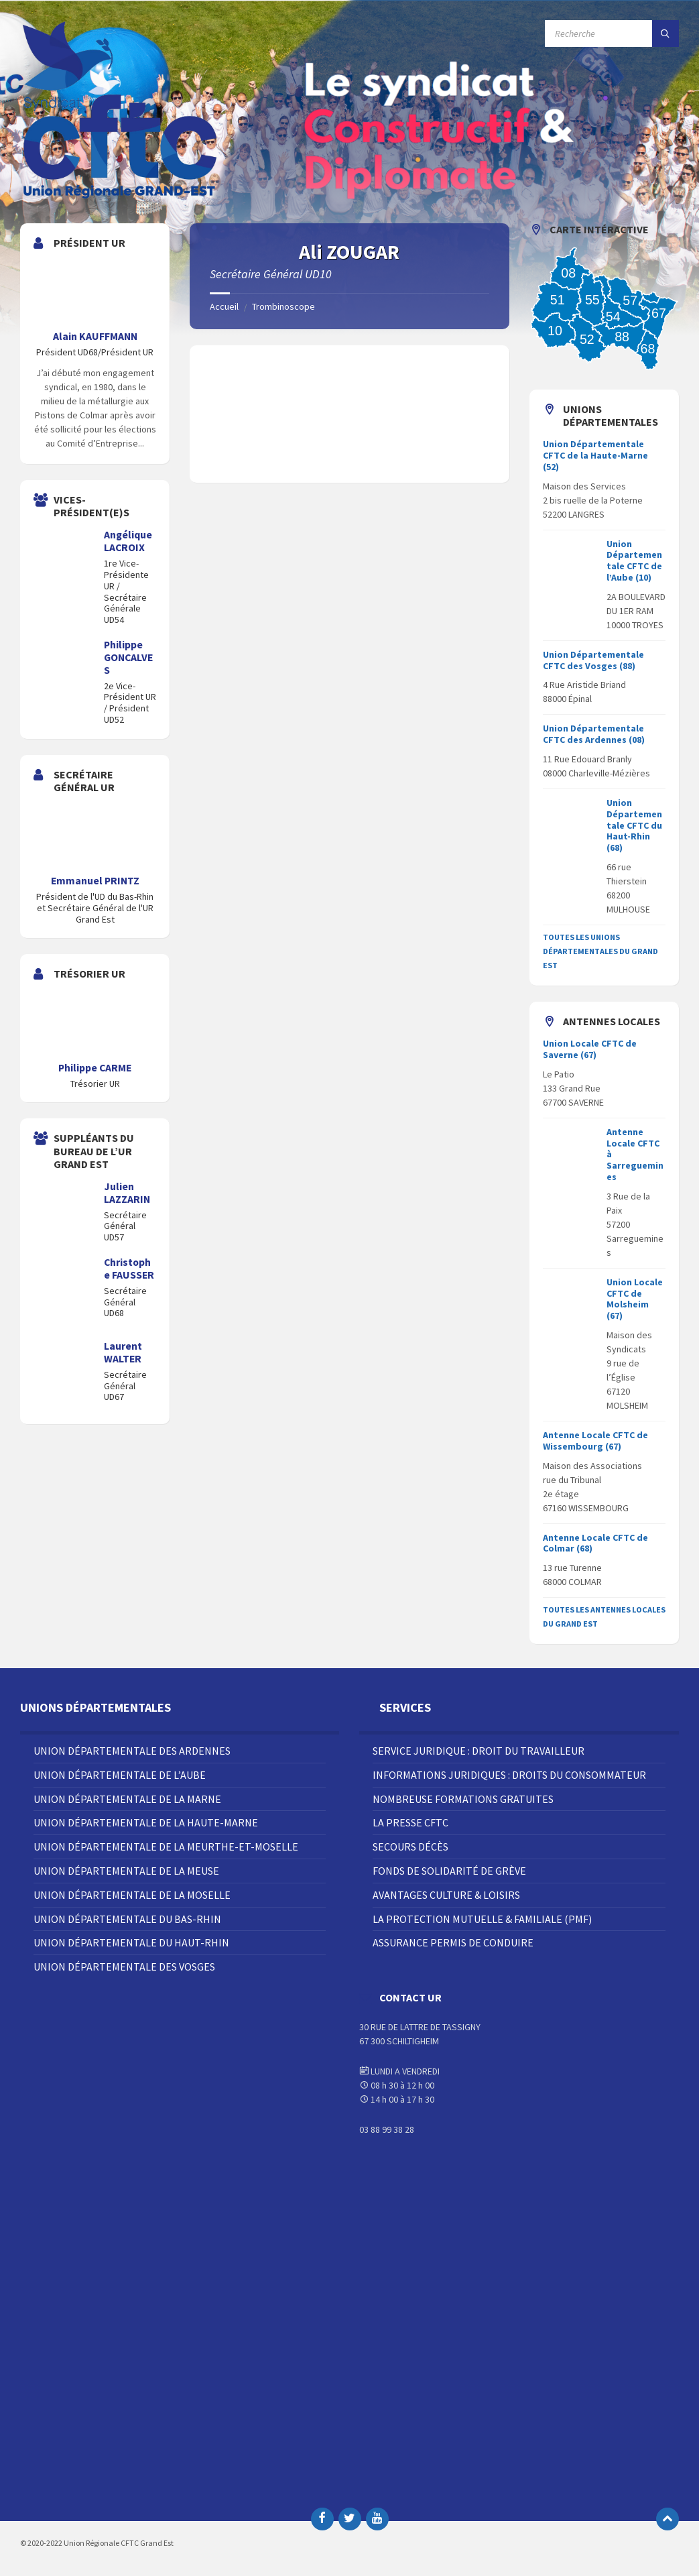 The height and width of the screenshot is (2576, 699). Describe the element at coordinates (478, 1750) in the screenshot. I see `Service juridique : droit du travailleur [menuitem]` at that location.